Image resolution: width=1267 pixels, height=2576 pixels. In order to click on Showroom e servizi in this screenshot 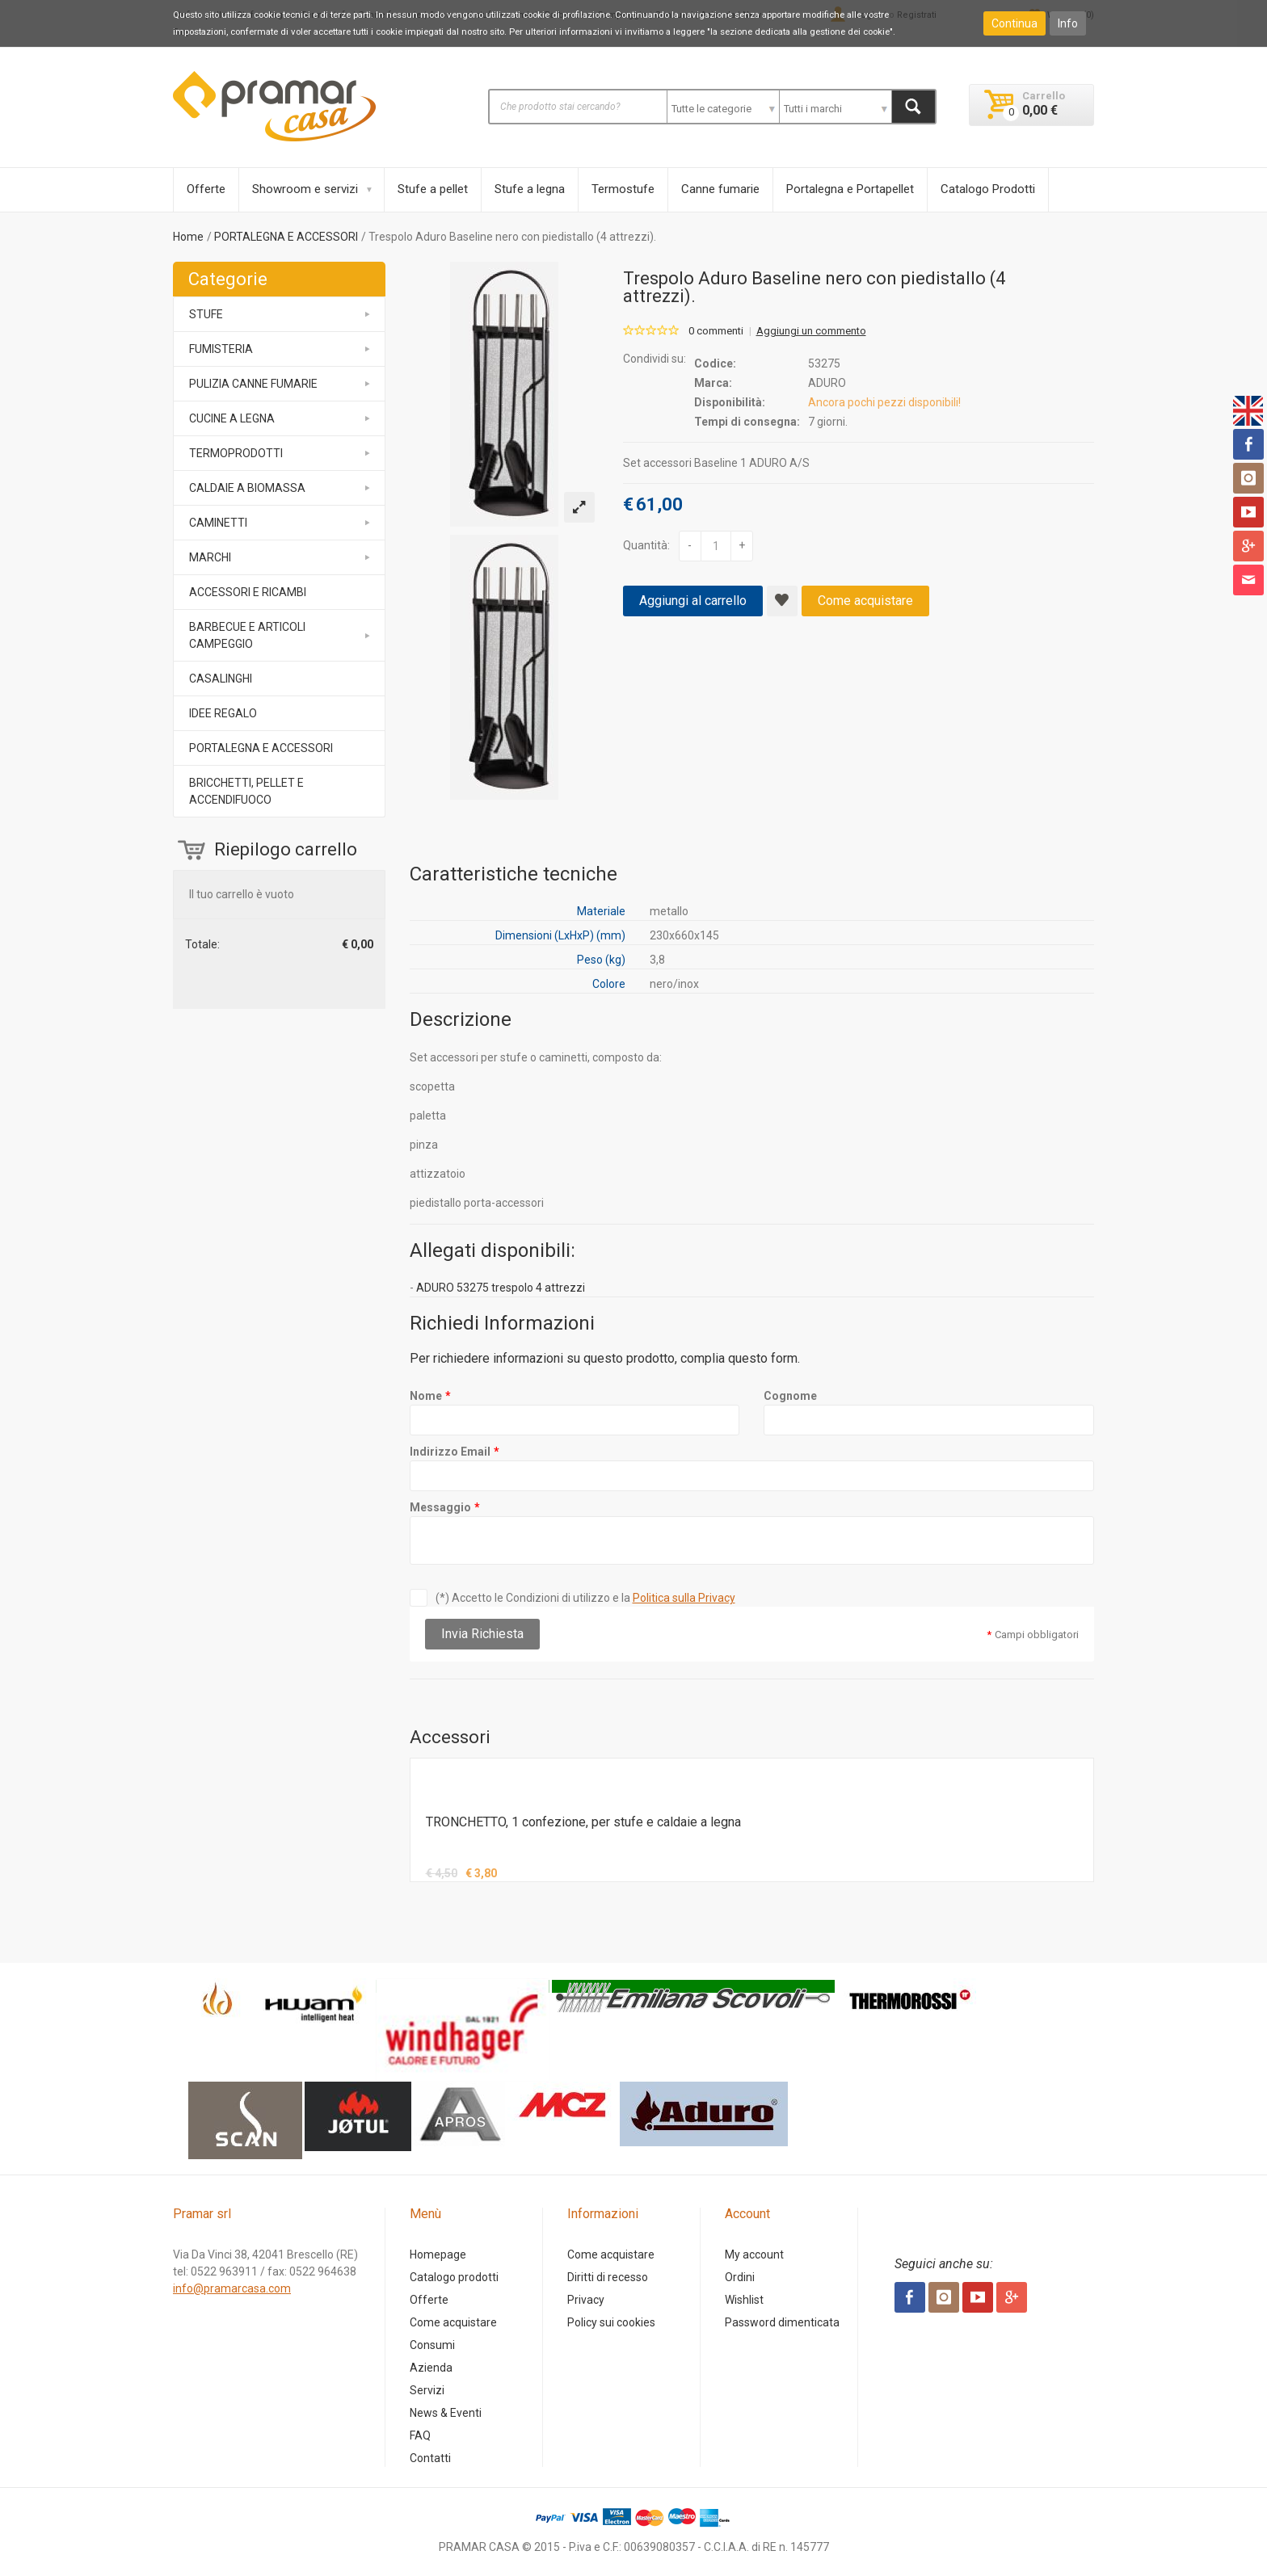, I will do `click(305, 189)`.